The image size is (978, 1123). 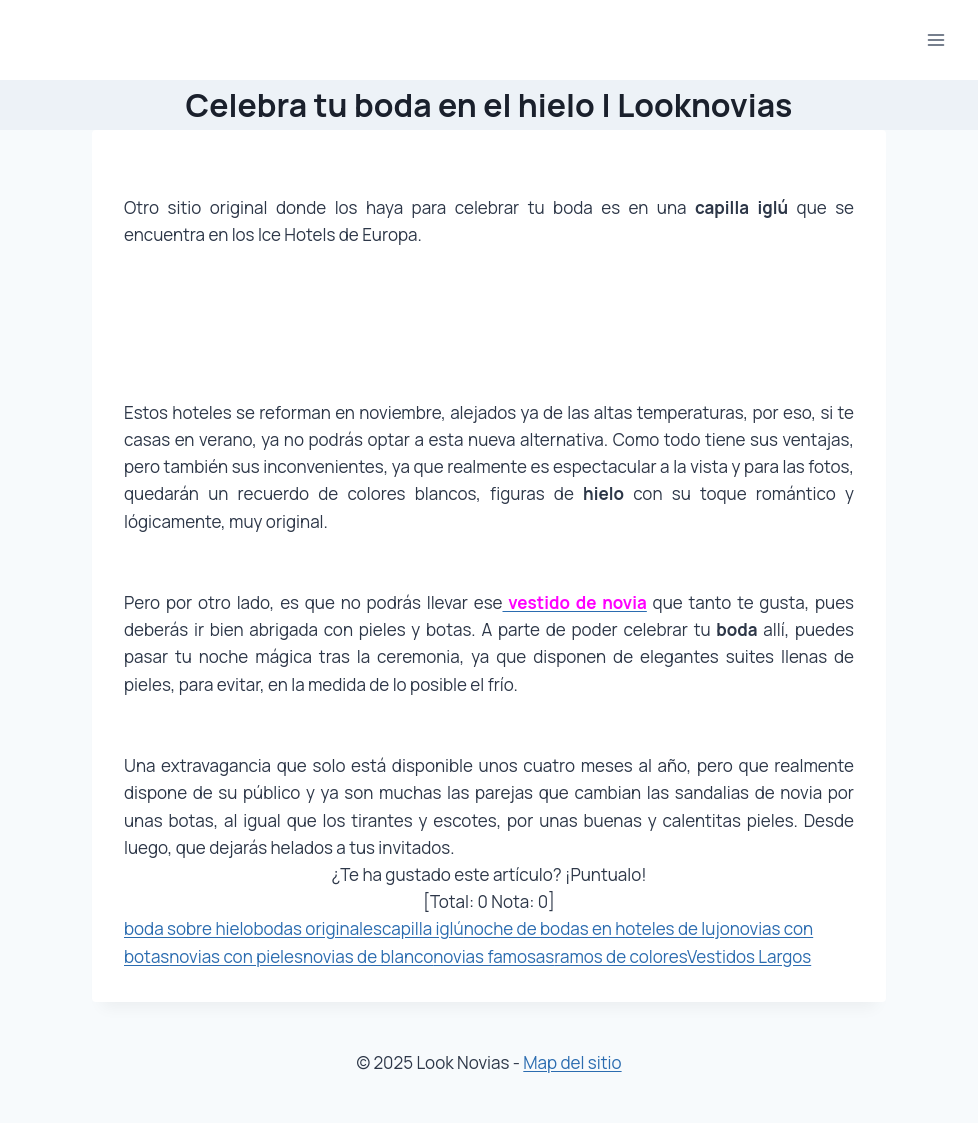 I want to click on Map del sitio, so click(x=572, y=1062).